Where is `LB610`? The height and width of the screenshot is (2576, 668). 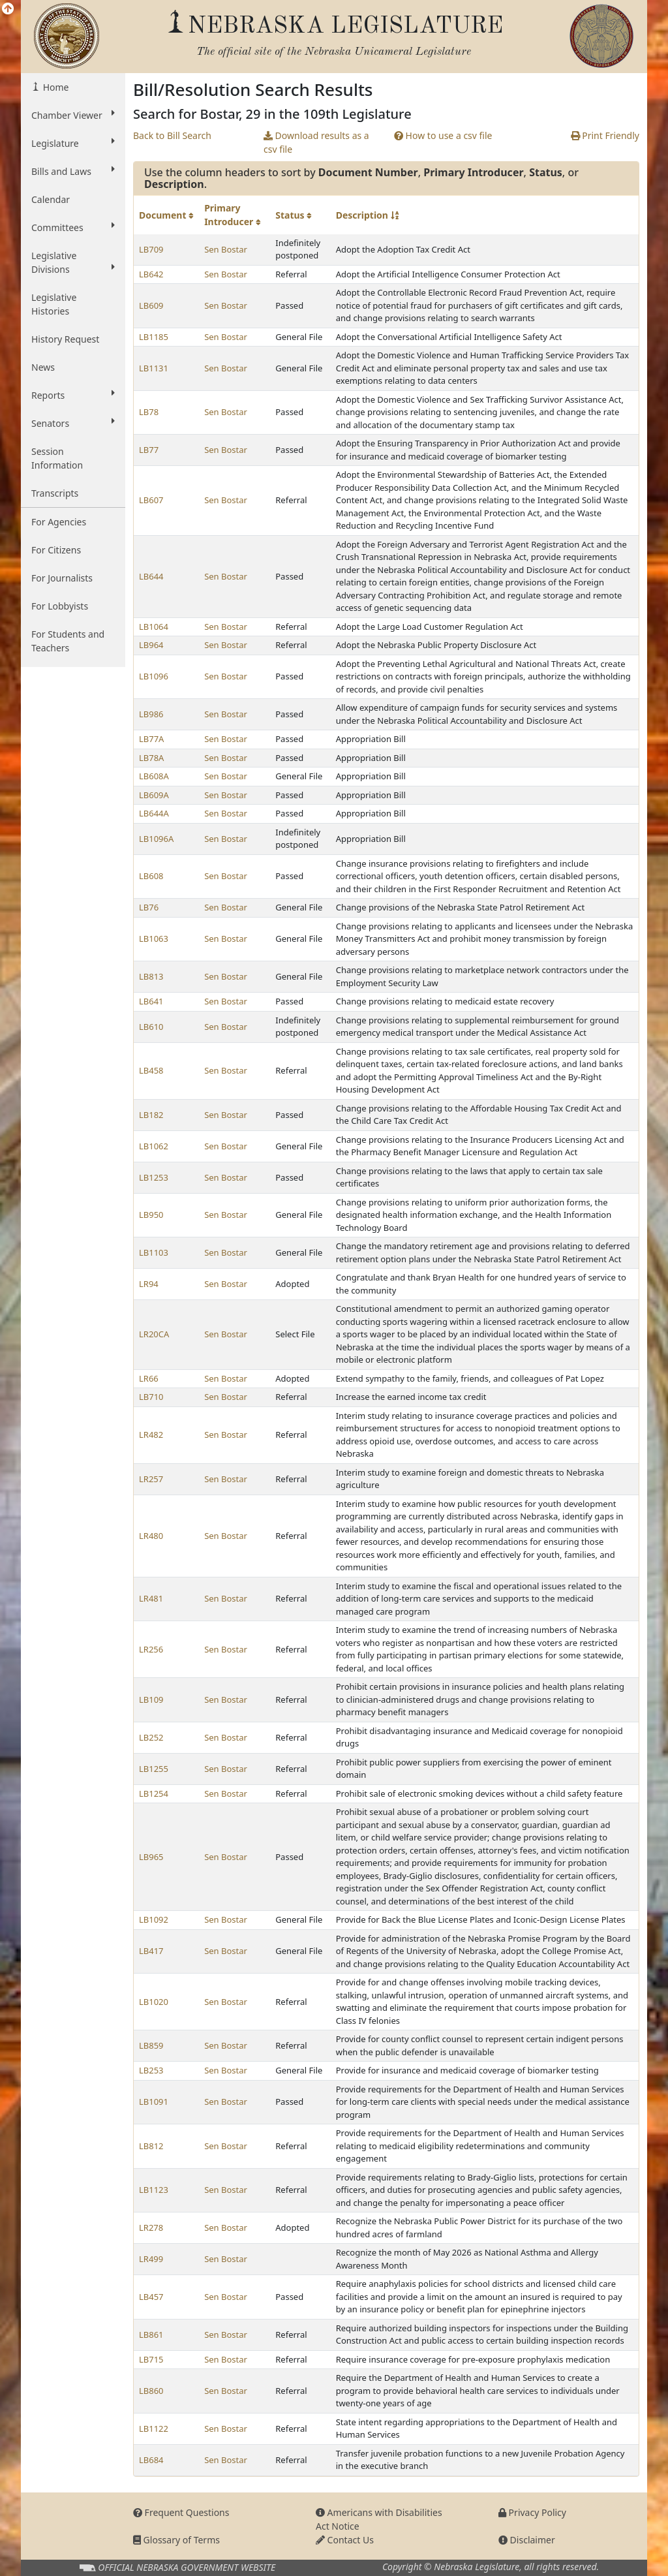 LB610 is located at coordinates (151, 1026).